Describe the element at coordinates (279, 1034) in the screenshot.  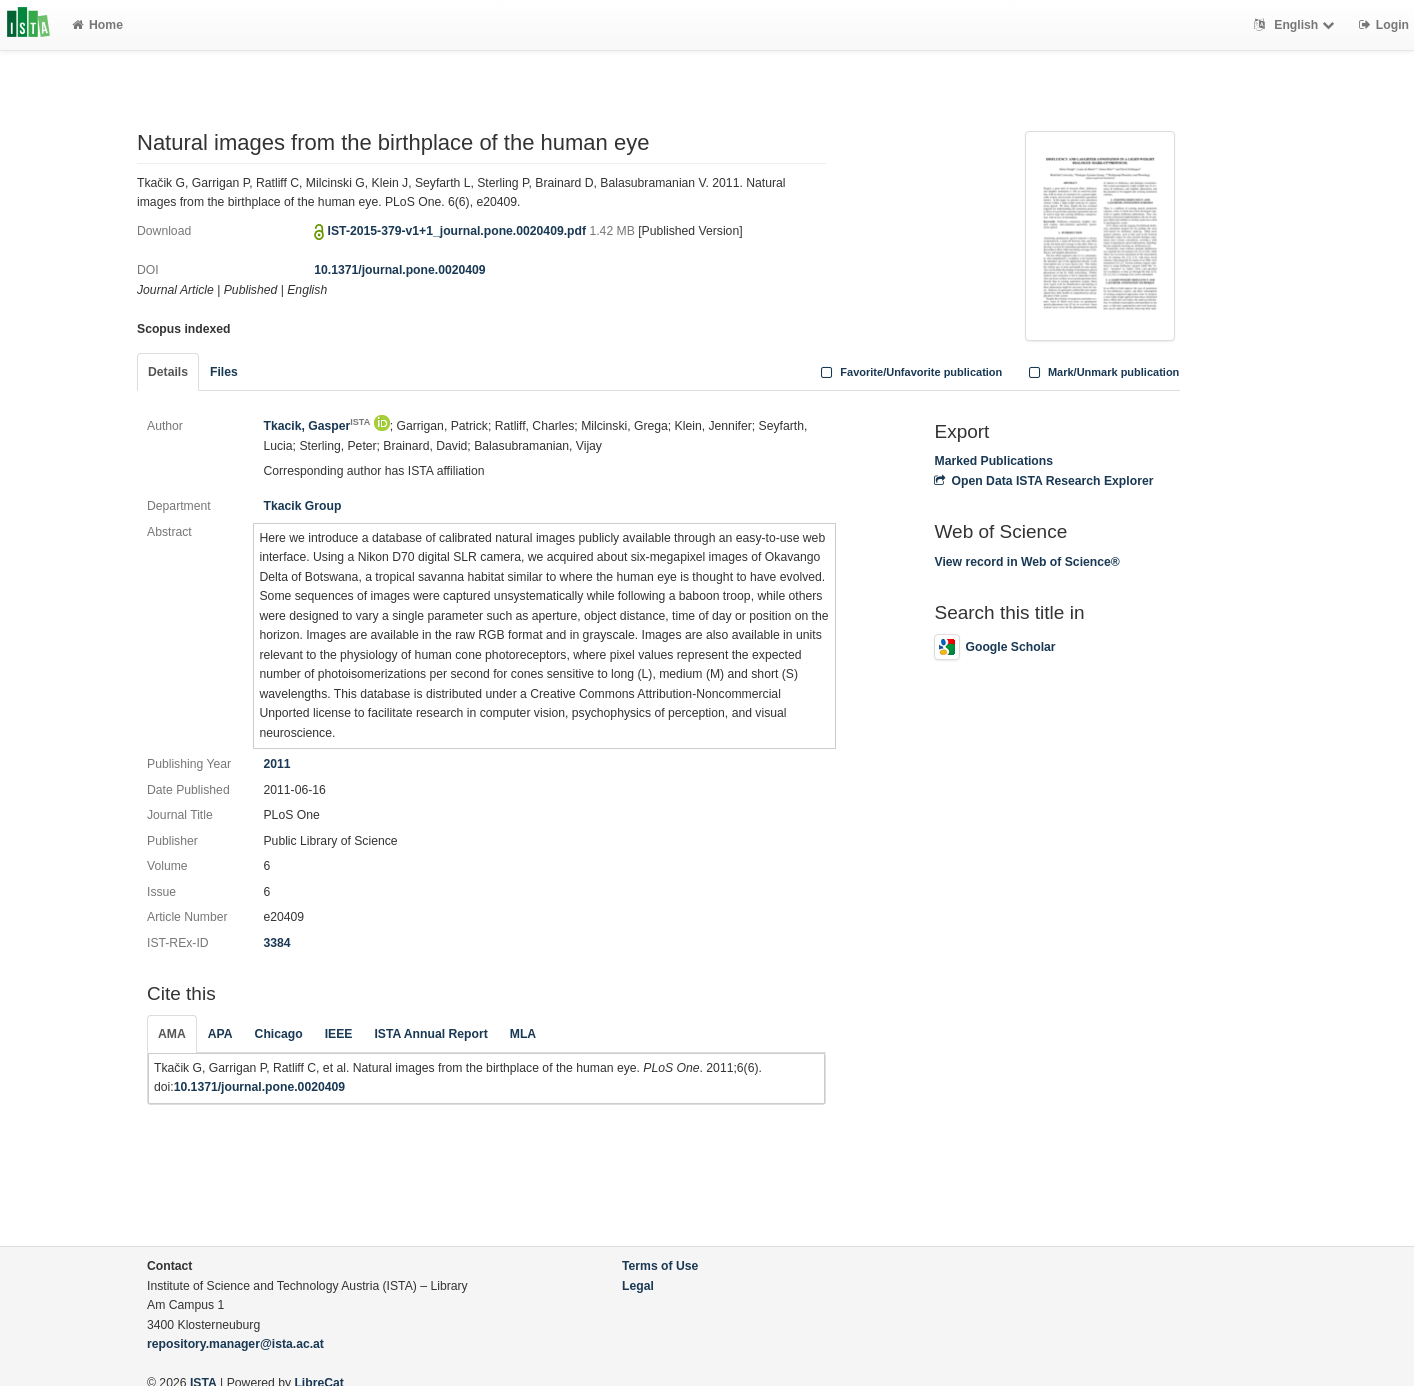
I see `Chicago` at that location.